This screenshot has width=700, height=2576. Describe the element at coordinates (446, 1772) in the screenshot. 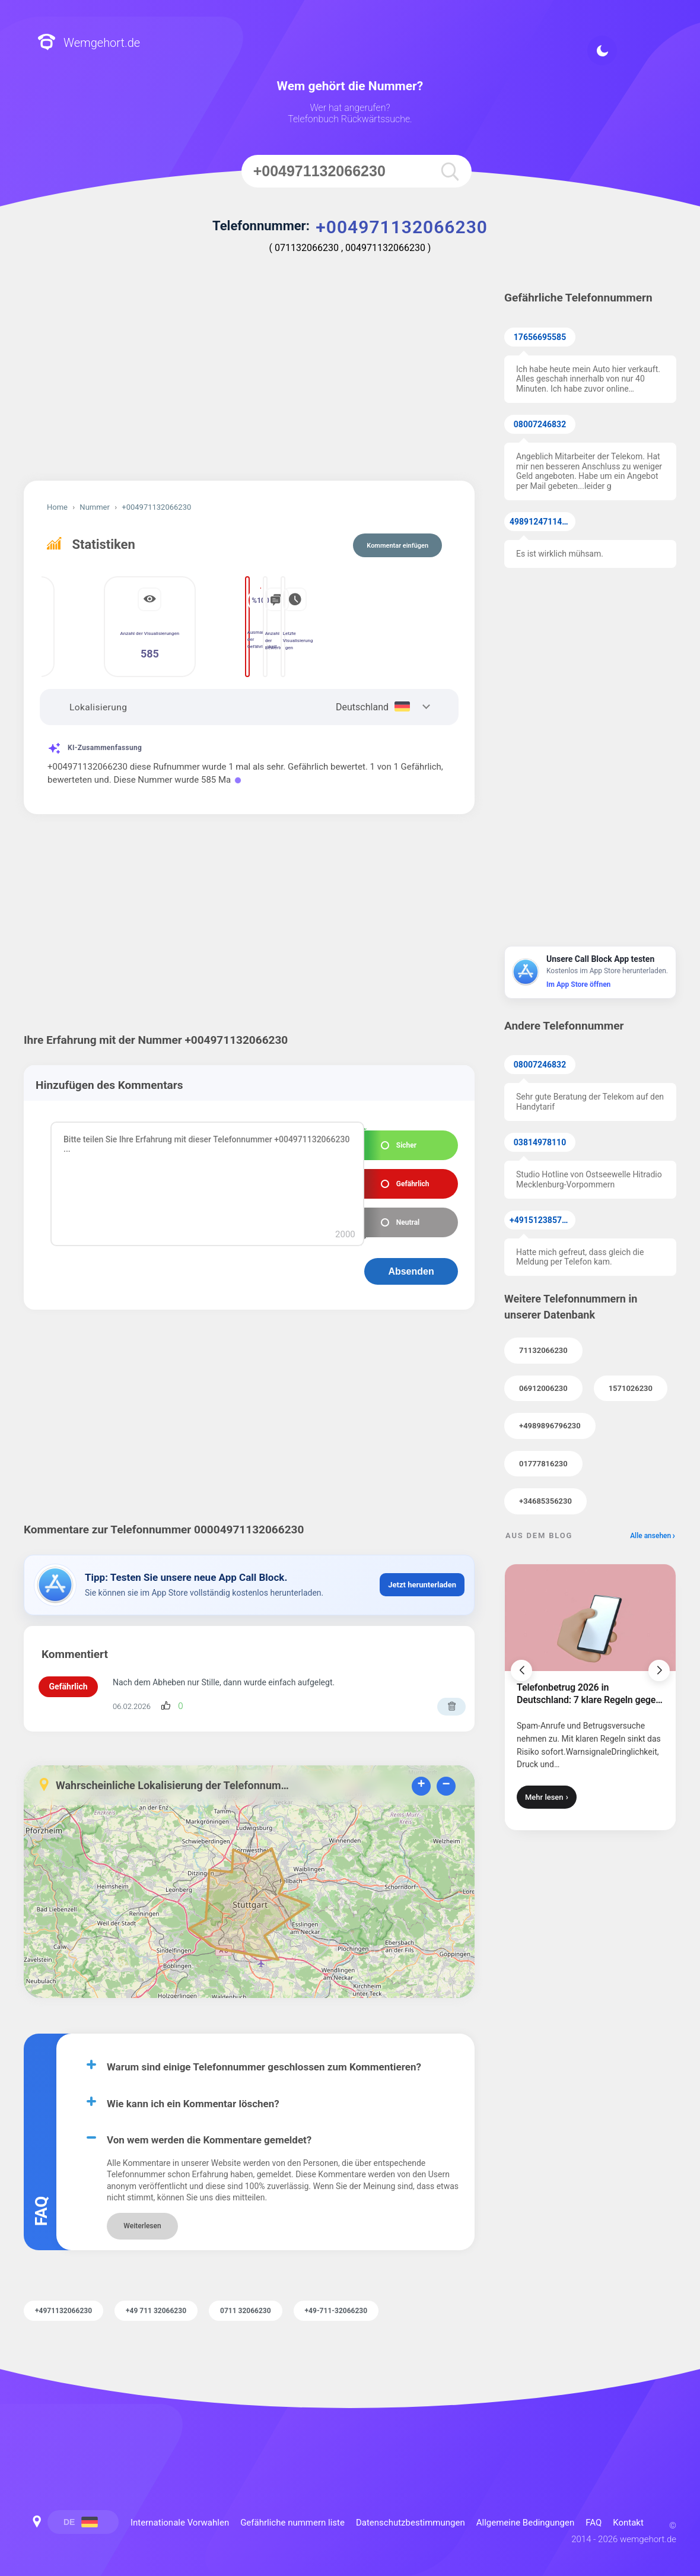

I see `− [button]` at that location.